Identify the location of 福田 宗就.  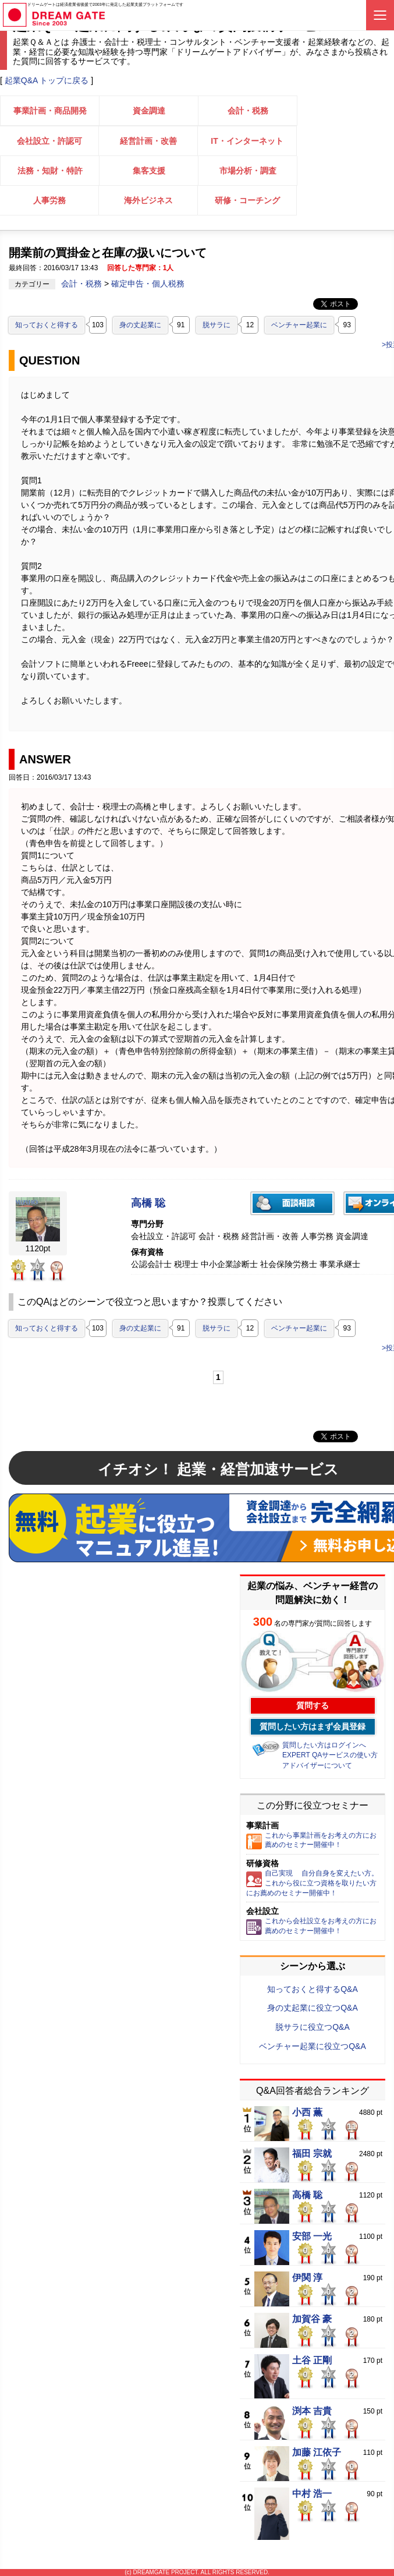
(312, 2154).